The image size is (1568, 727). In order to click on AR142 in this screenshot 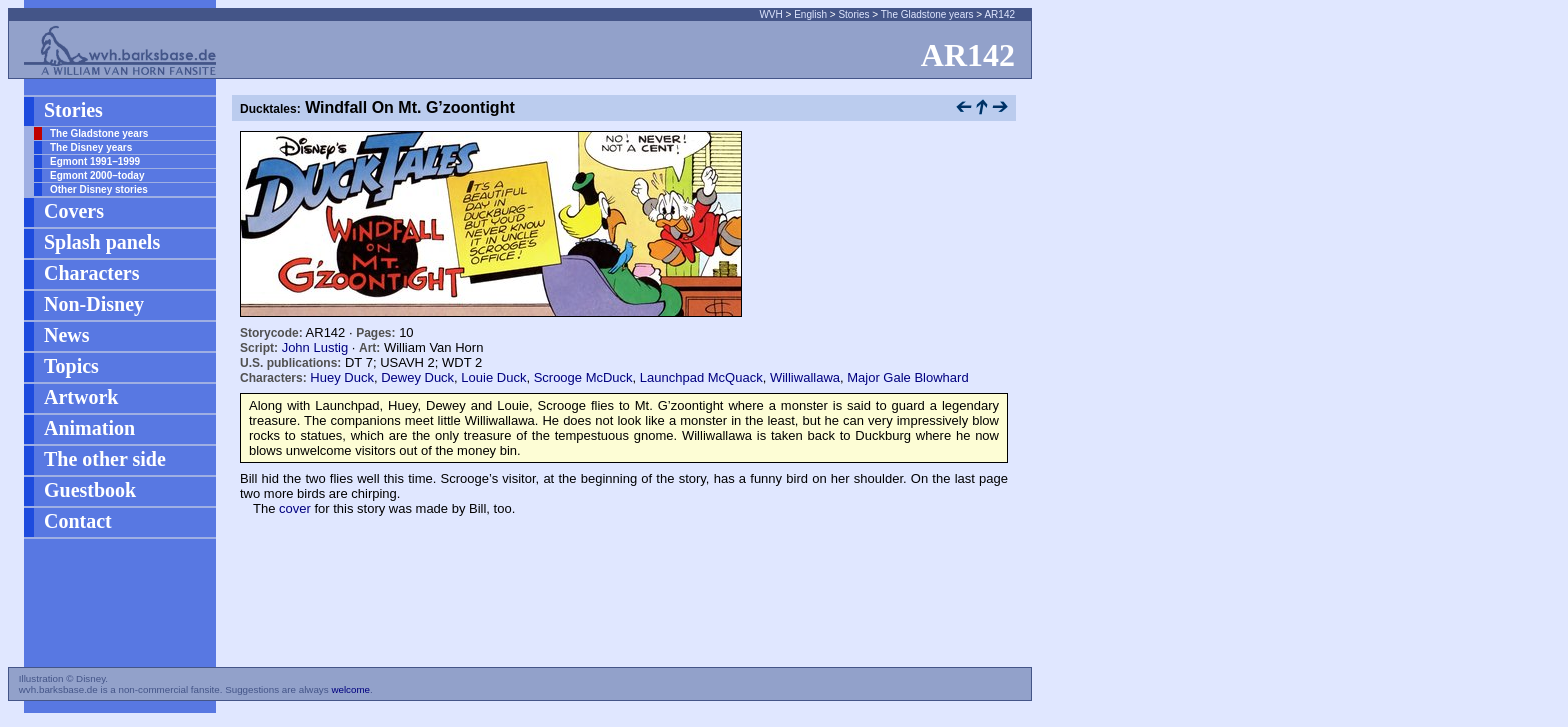, I will do `click(999, 14)`.